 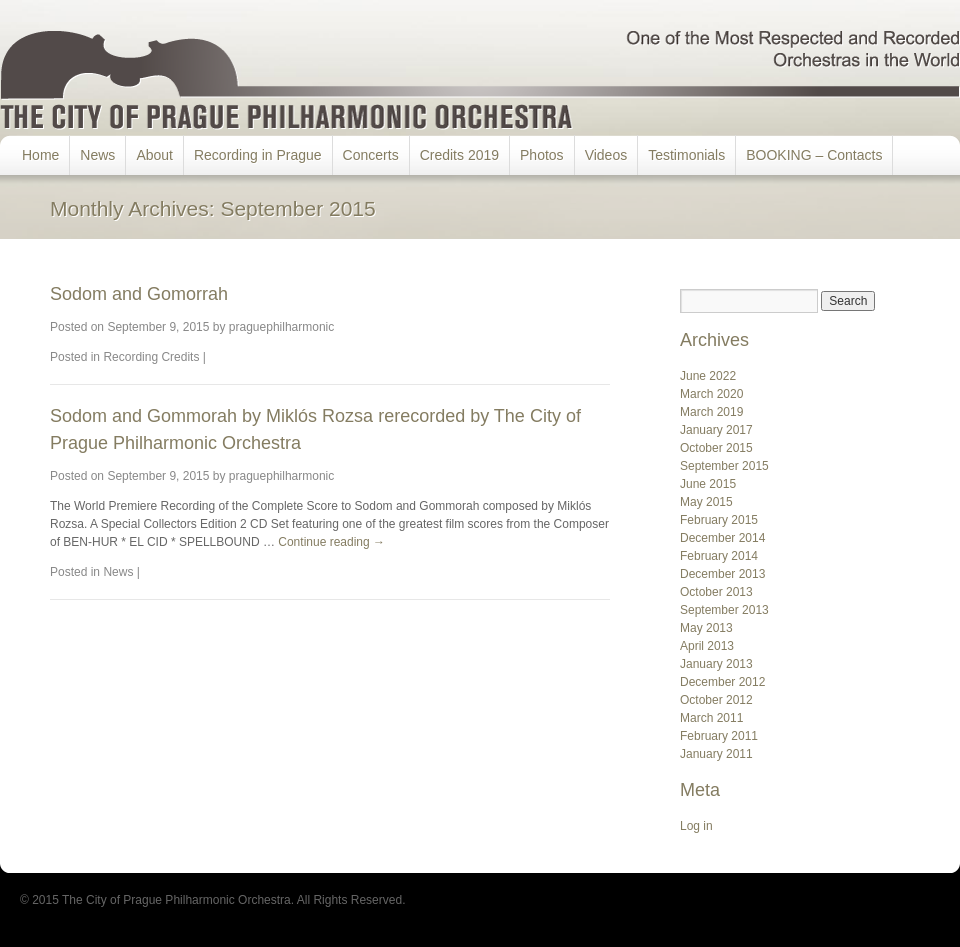 What do you see at coordinates (258, 155) in the screenshot?
I see `Recording in Prague` at bounding box center [258, 155].